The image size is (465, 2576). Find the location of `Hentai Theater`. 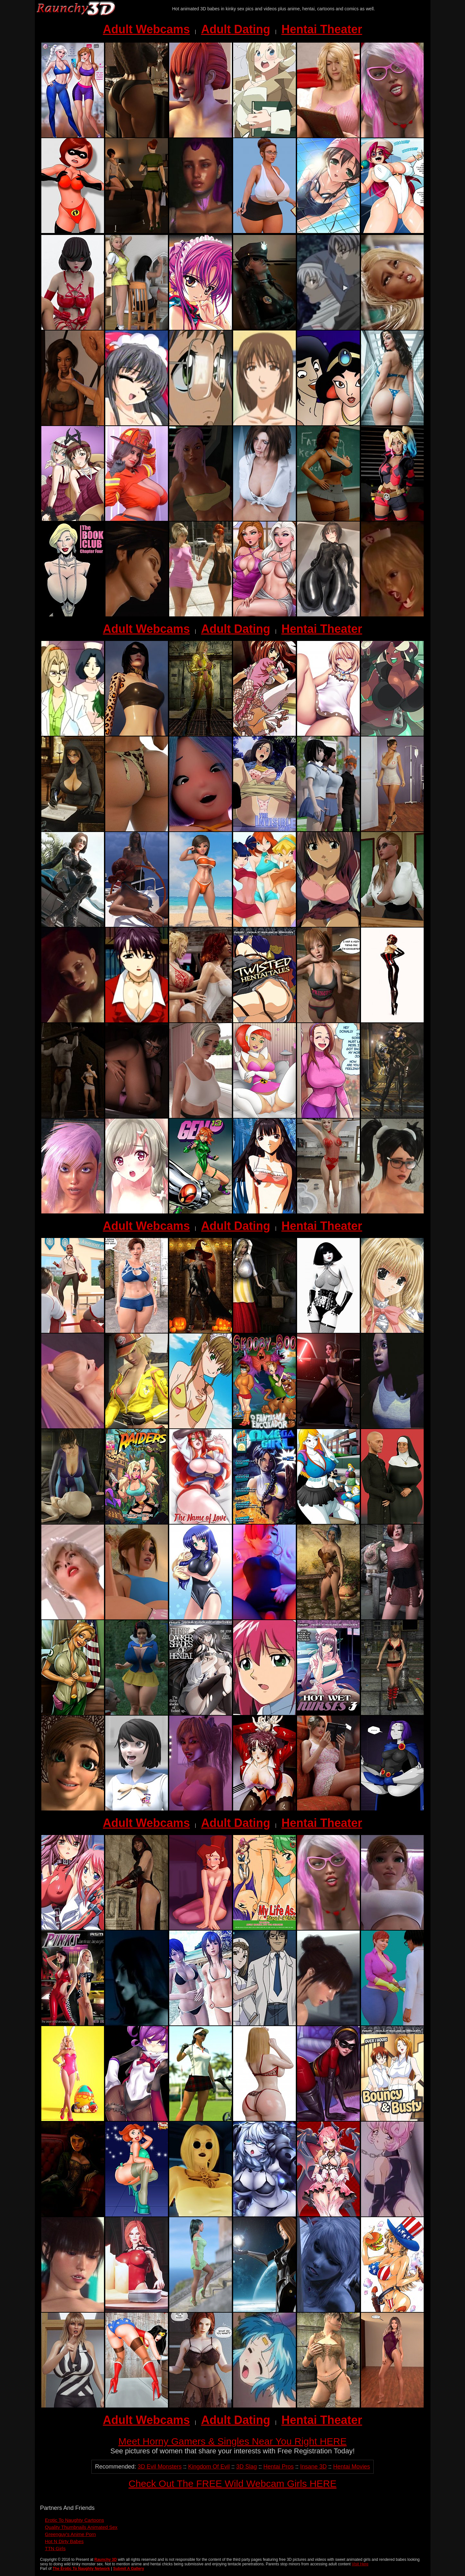

Hentai Theater is located at coordinates (321, 29).